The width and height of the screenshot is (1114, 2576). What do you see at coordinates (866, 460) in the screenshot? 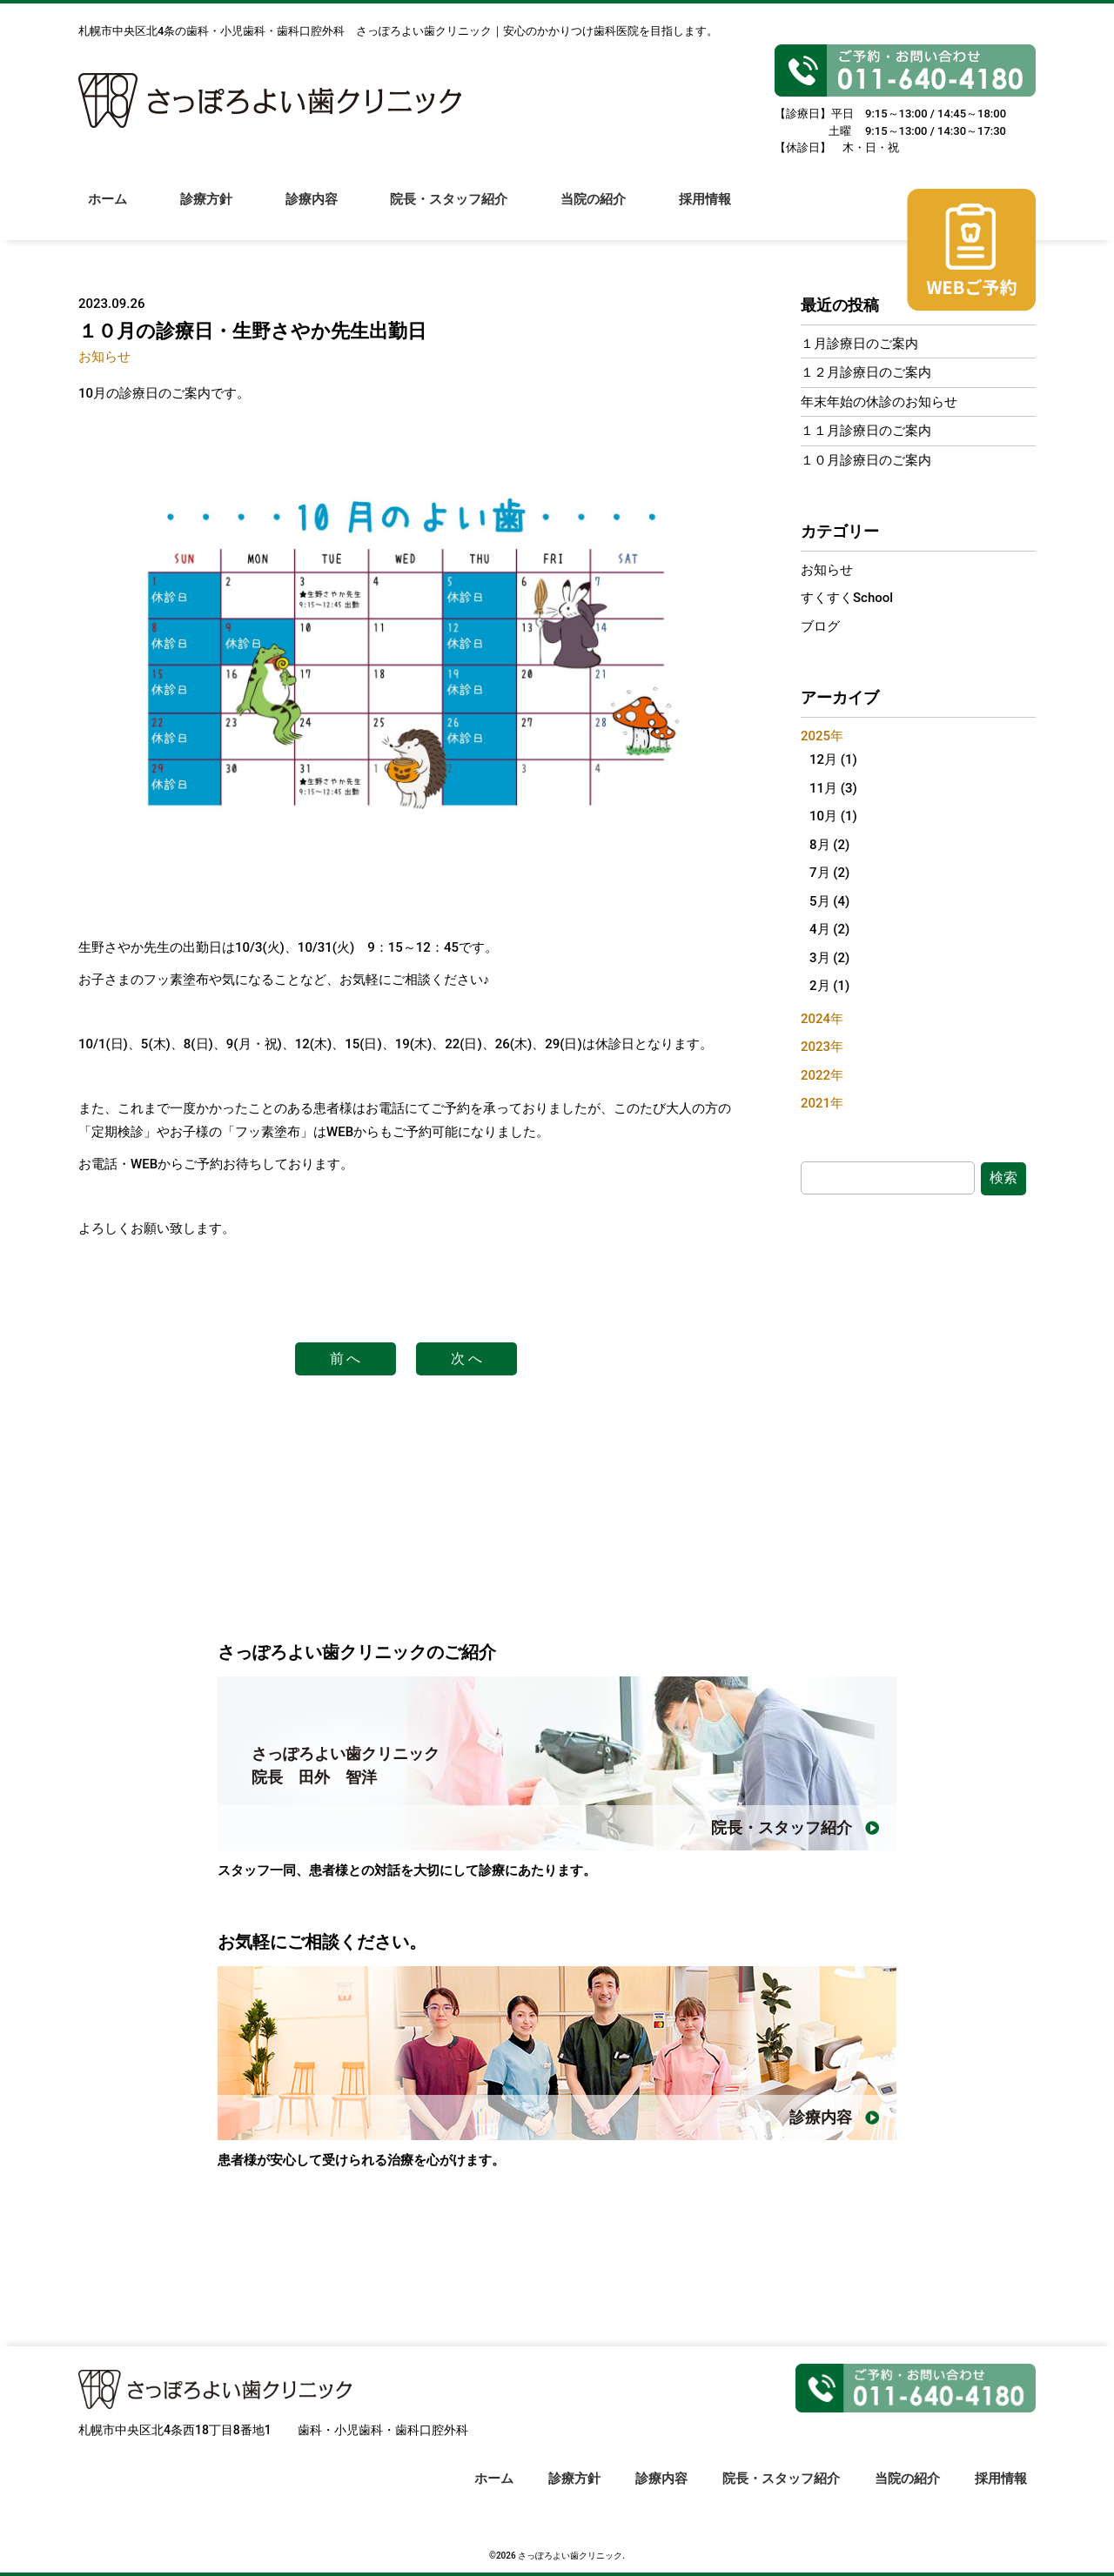
I see `１０月診療日のご案内` at bounding box center [866, 460].